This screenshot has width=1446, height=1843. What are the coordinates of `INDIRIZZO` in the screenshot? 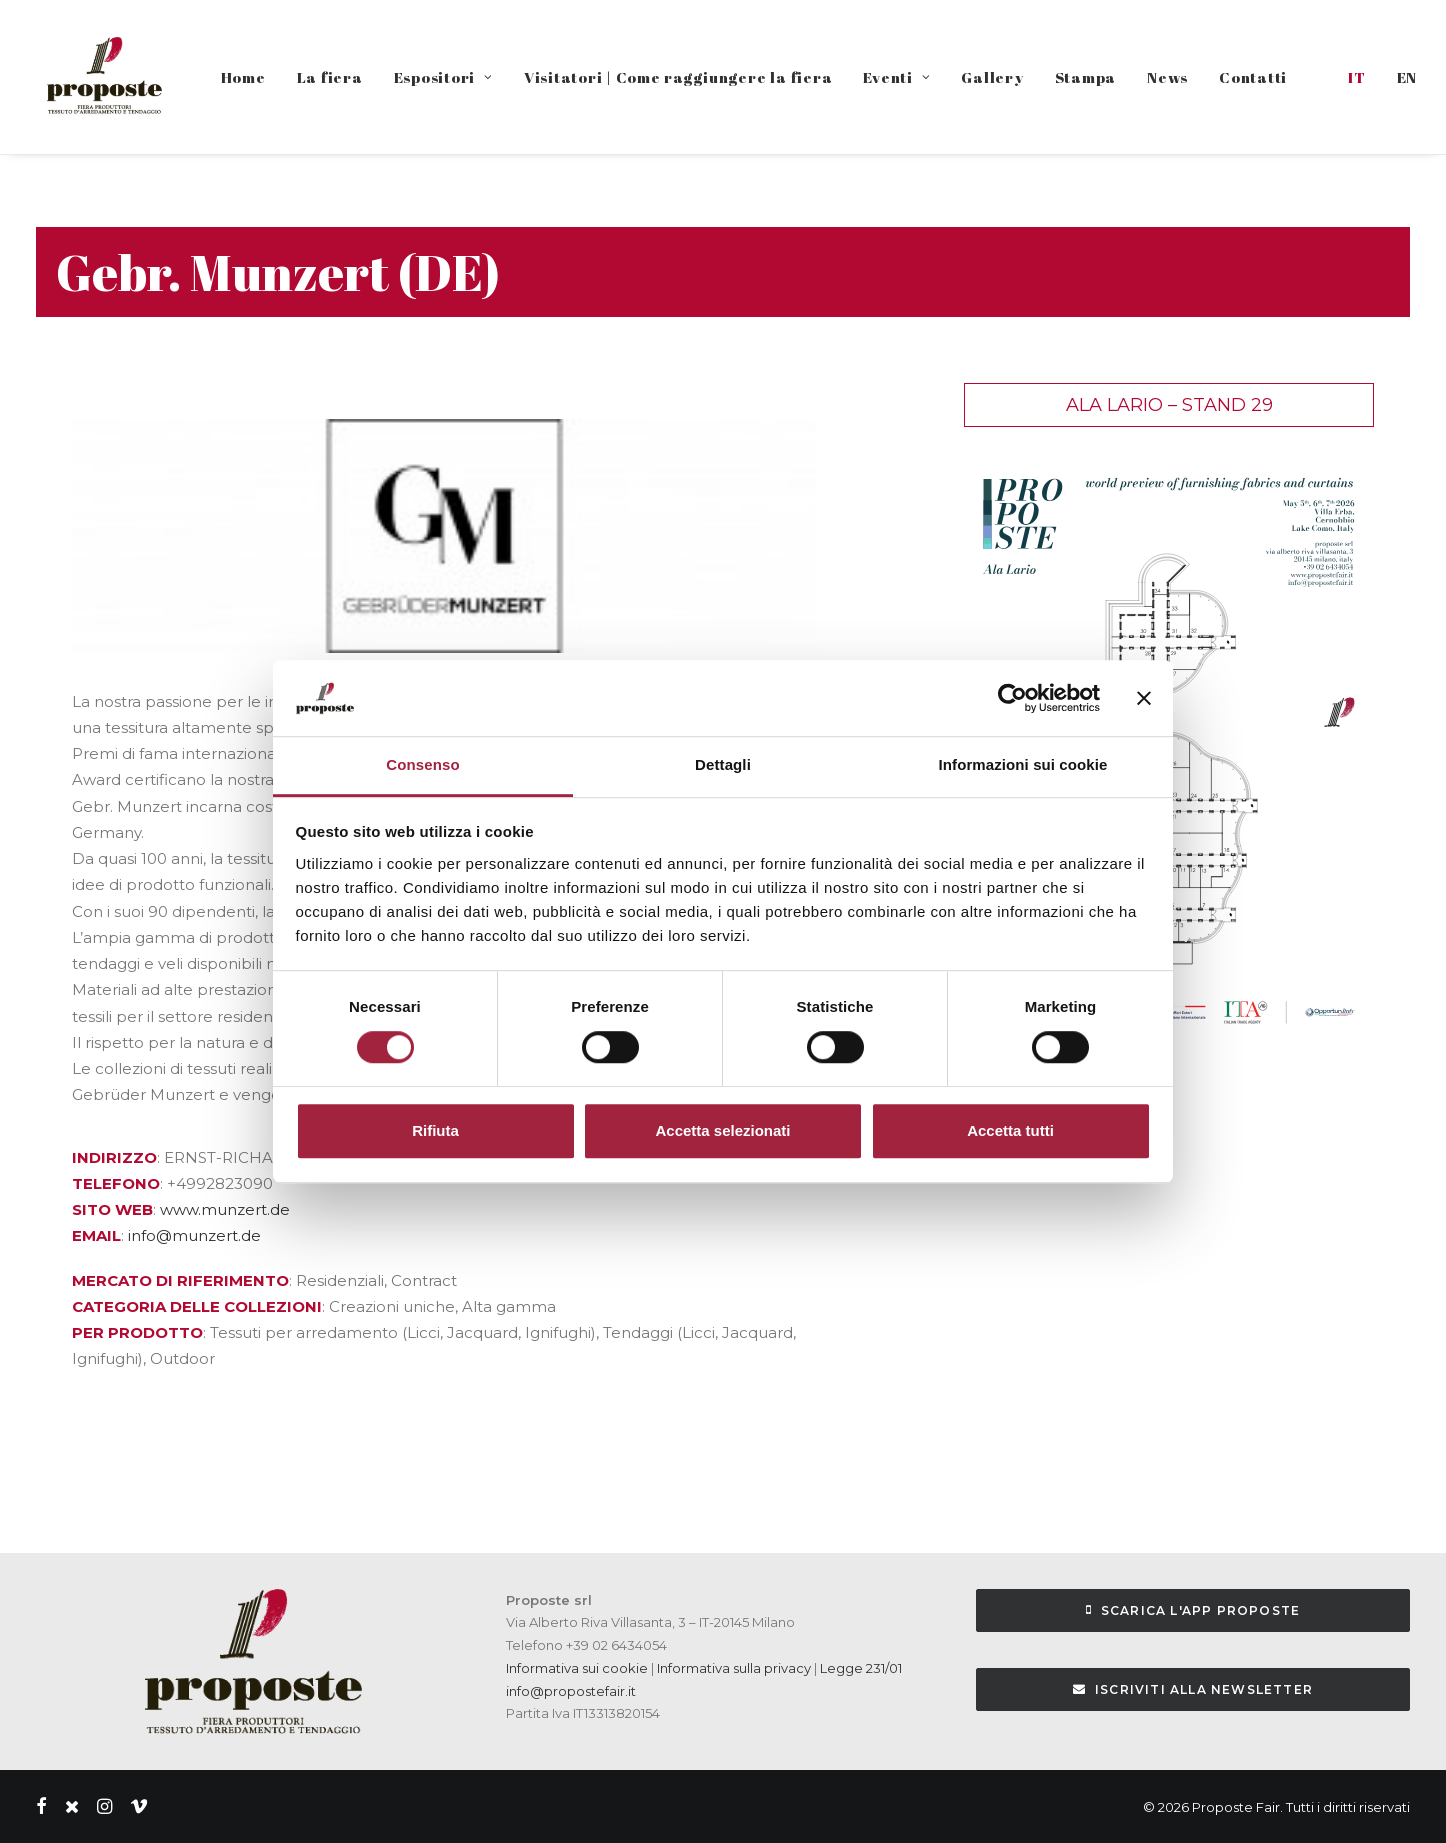 It's located at (114, 1157).